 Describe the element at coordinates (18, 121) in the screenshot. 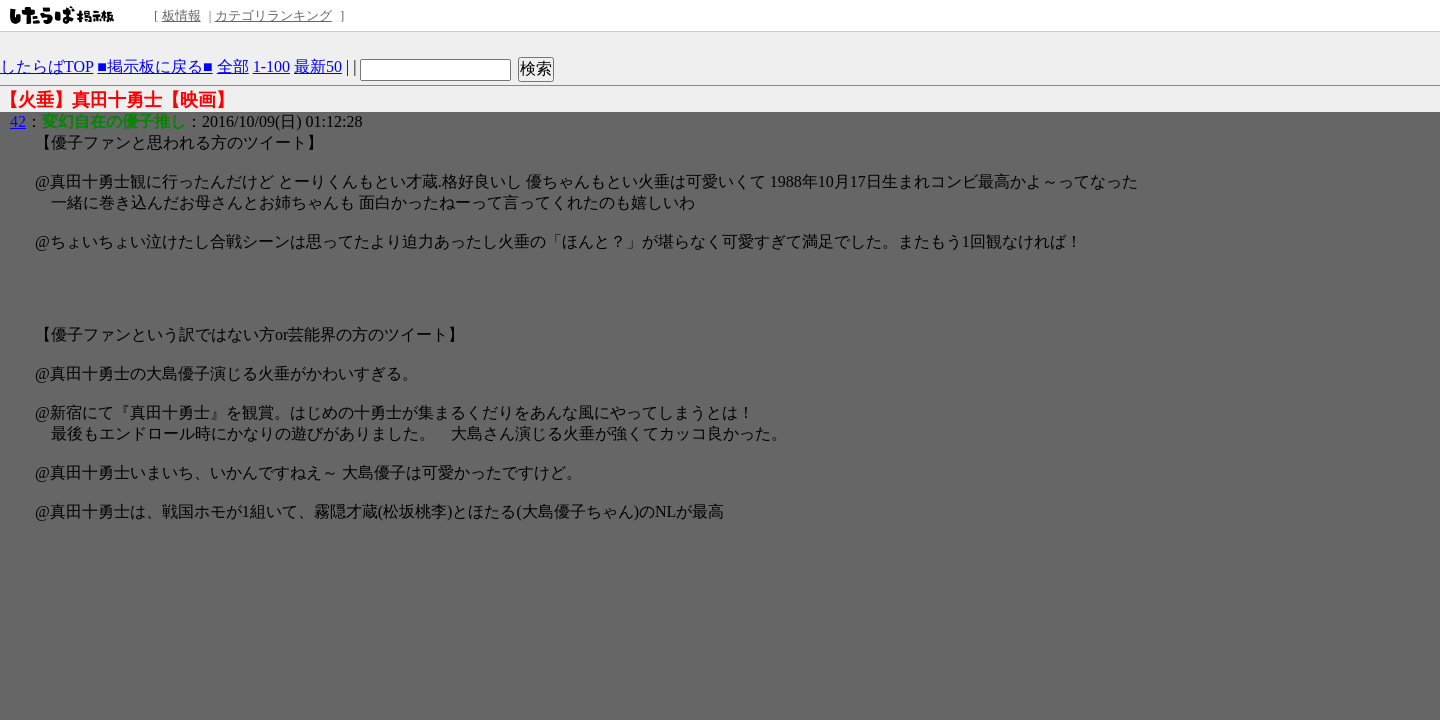

I see `42` at that location.